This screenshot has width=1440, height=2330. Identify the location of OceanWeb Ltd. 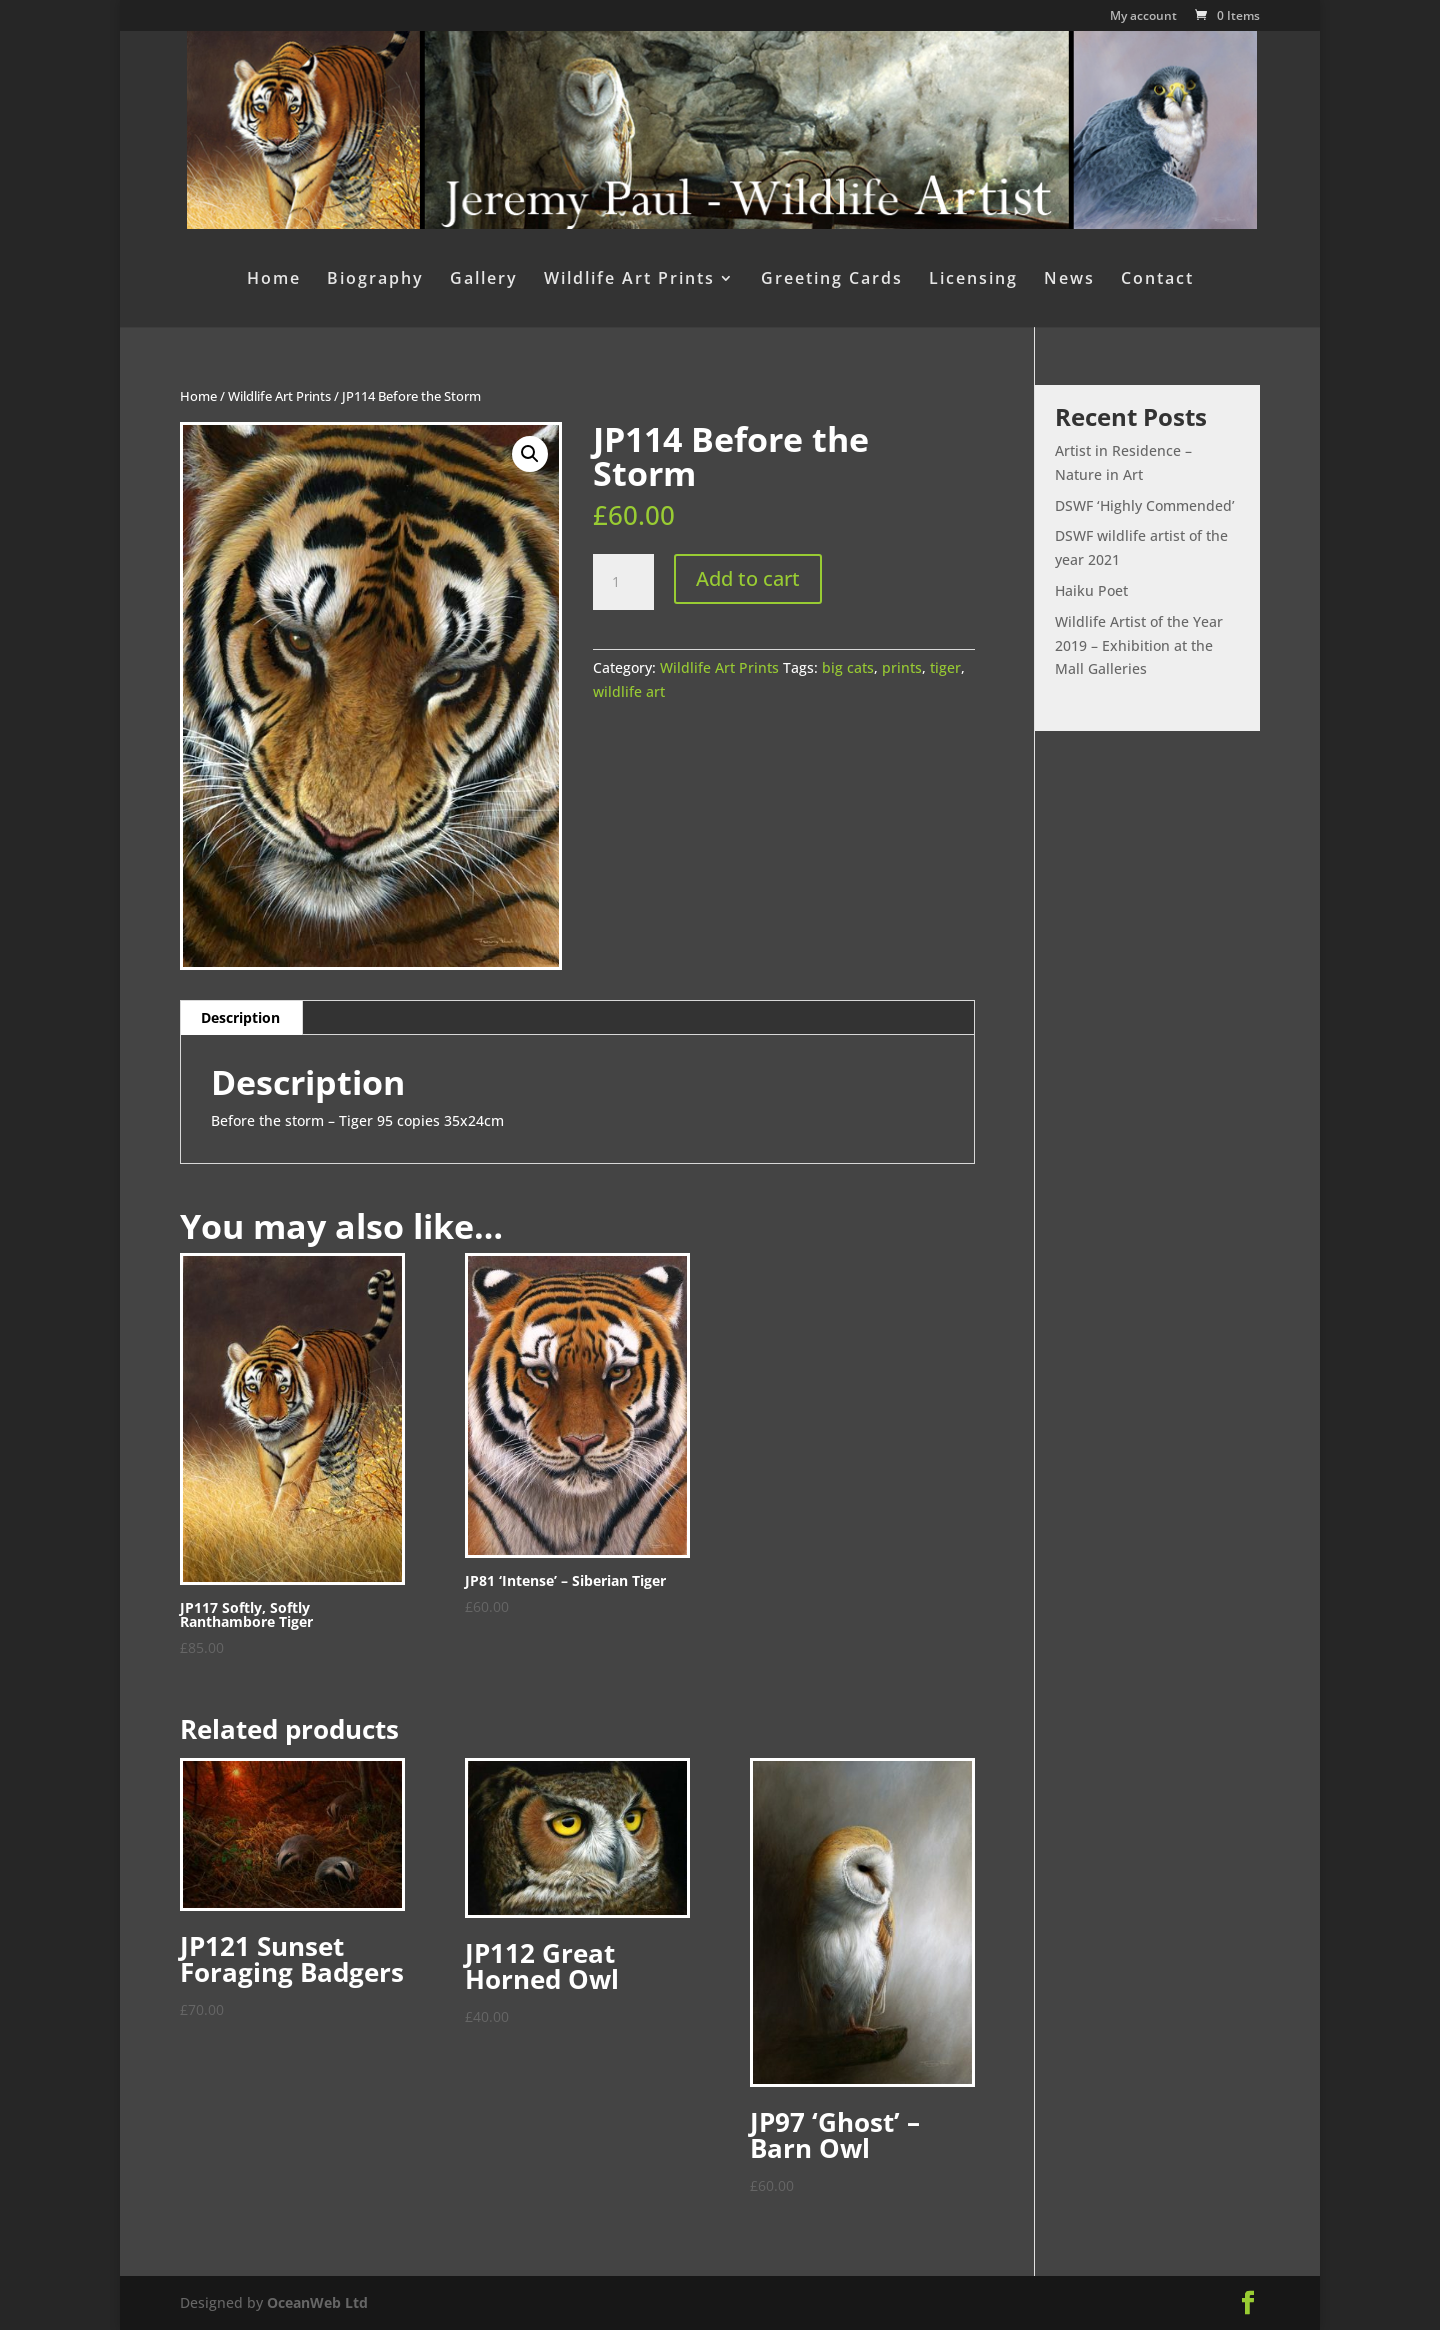
(317, 2302).